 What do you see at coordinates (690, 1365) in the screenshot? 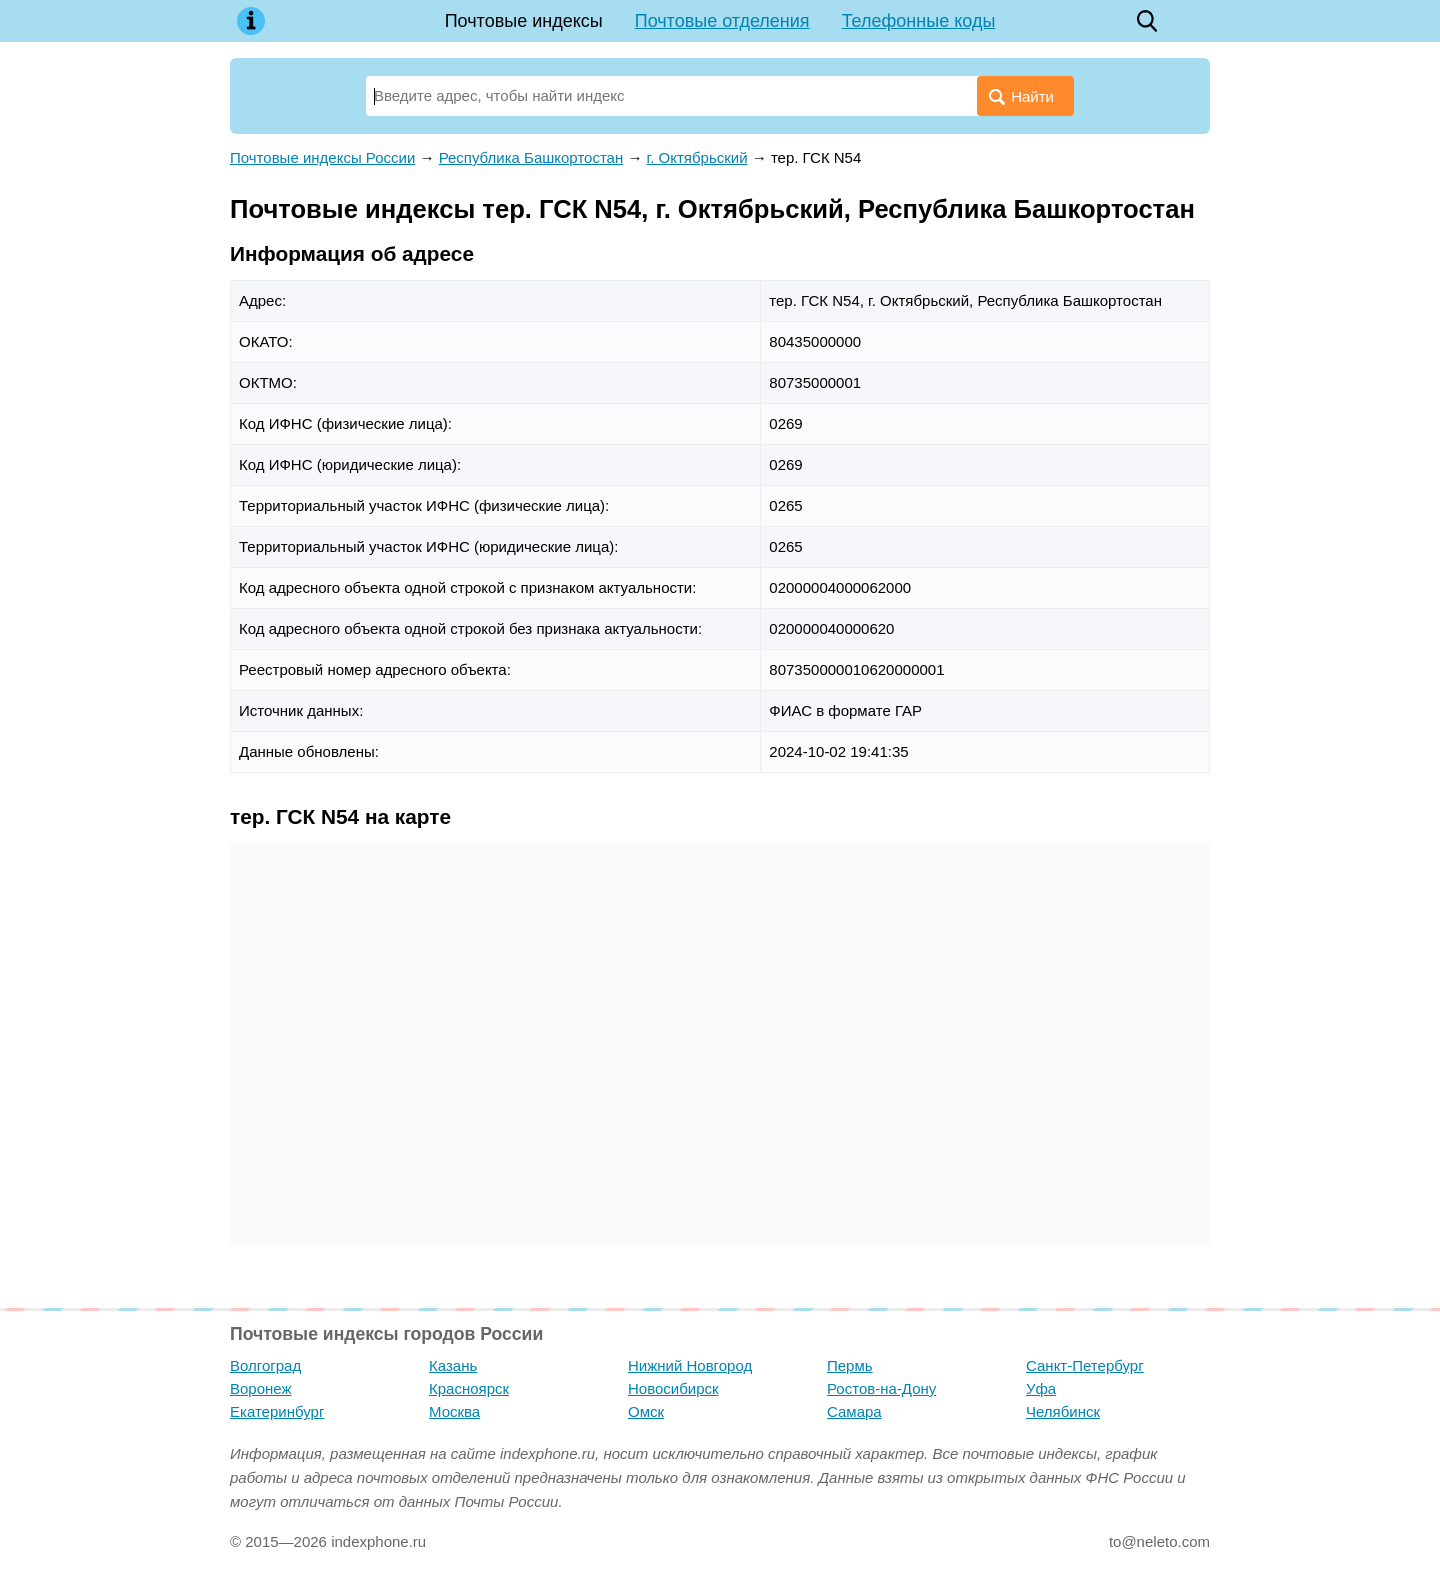
I see `Нижний Новгород` at bounding box center [690, 1365].